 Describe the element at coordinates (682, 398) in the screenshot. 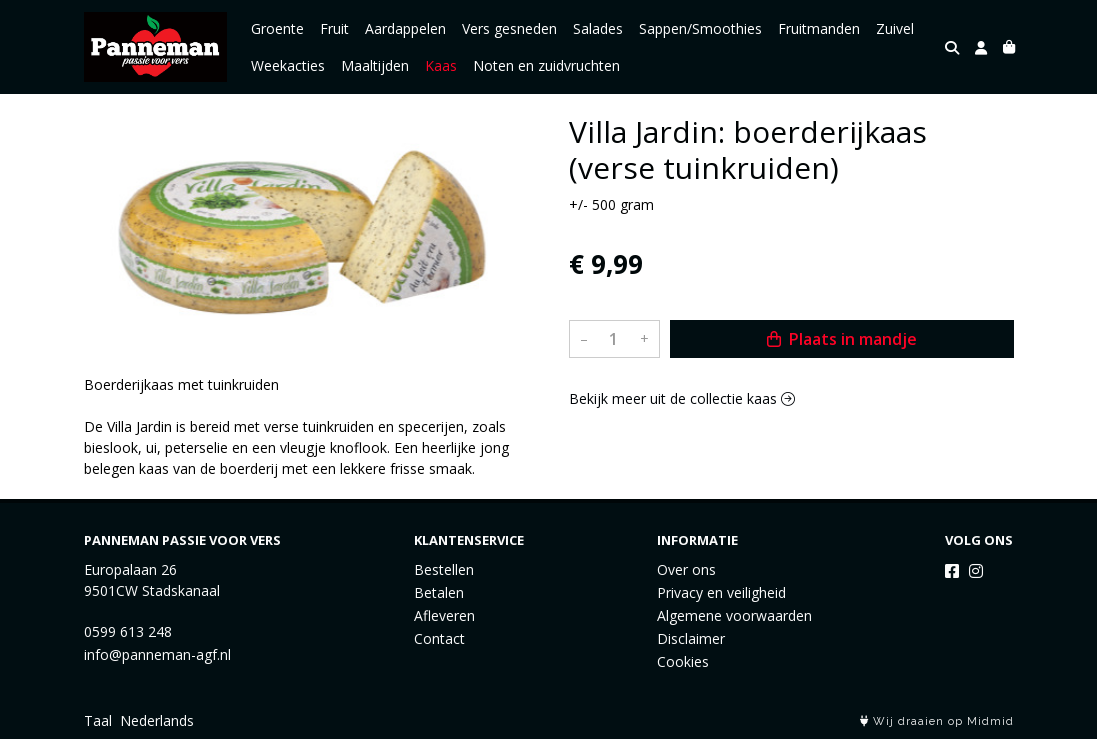

I see `Bekijk meer uit de collectie kaas` at that location.